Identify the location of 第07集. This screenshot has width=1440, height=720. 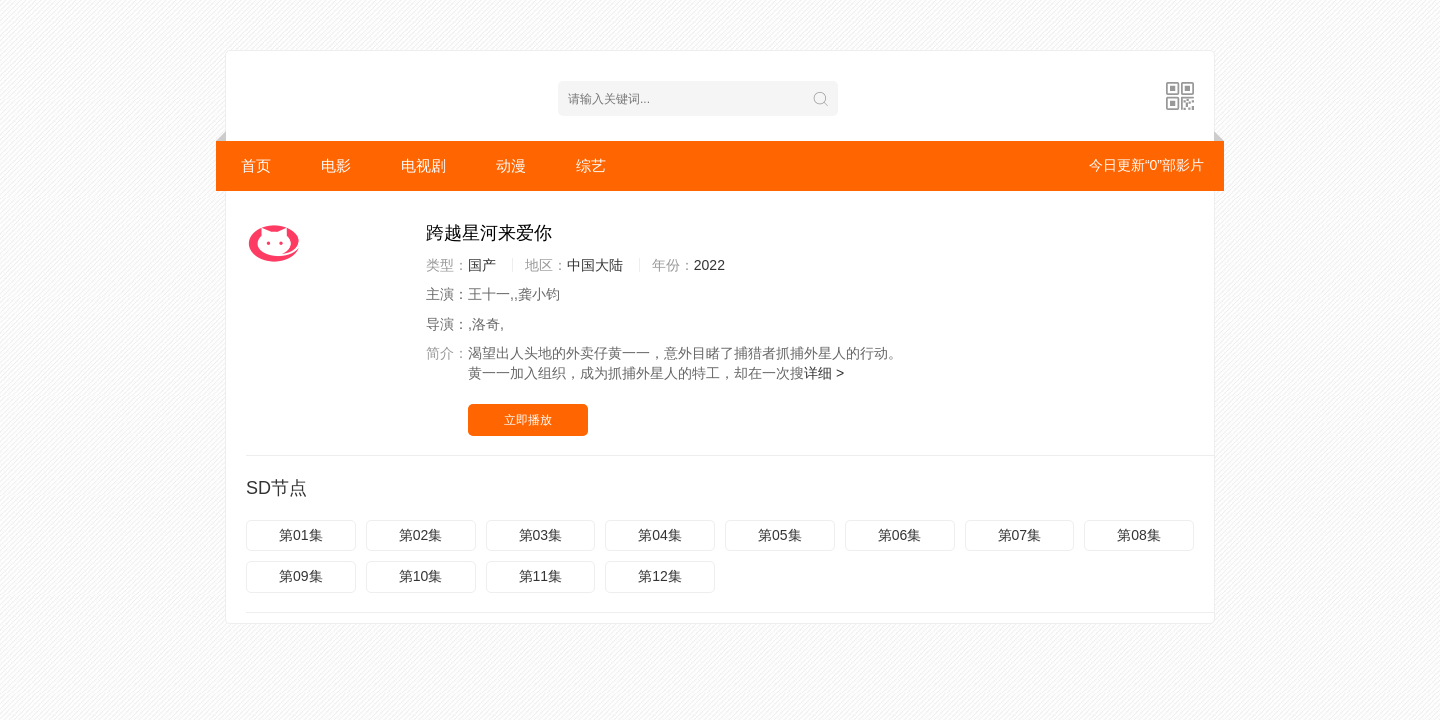
(1020, 535).